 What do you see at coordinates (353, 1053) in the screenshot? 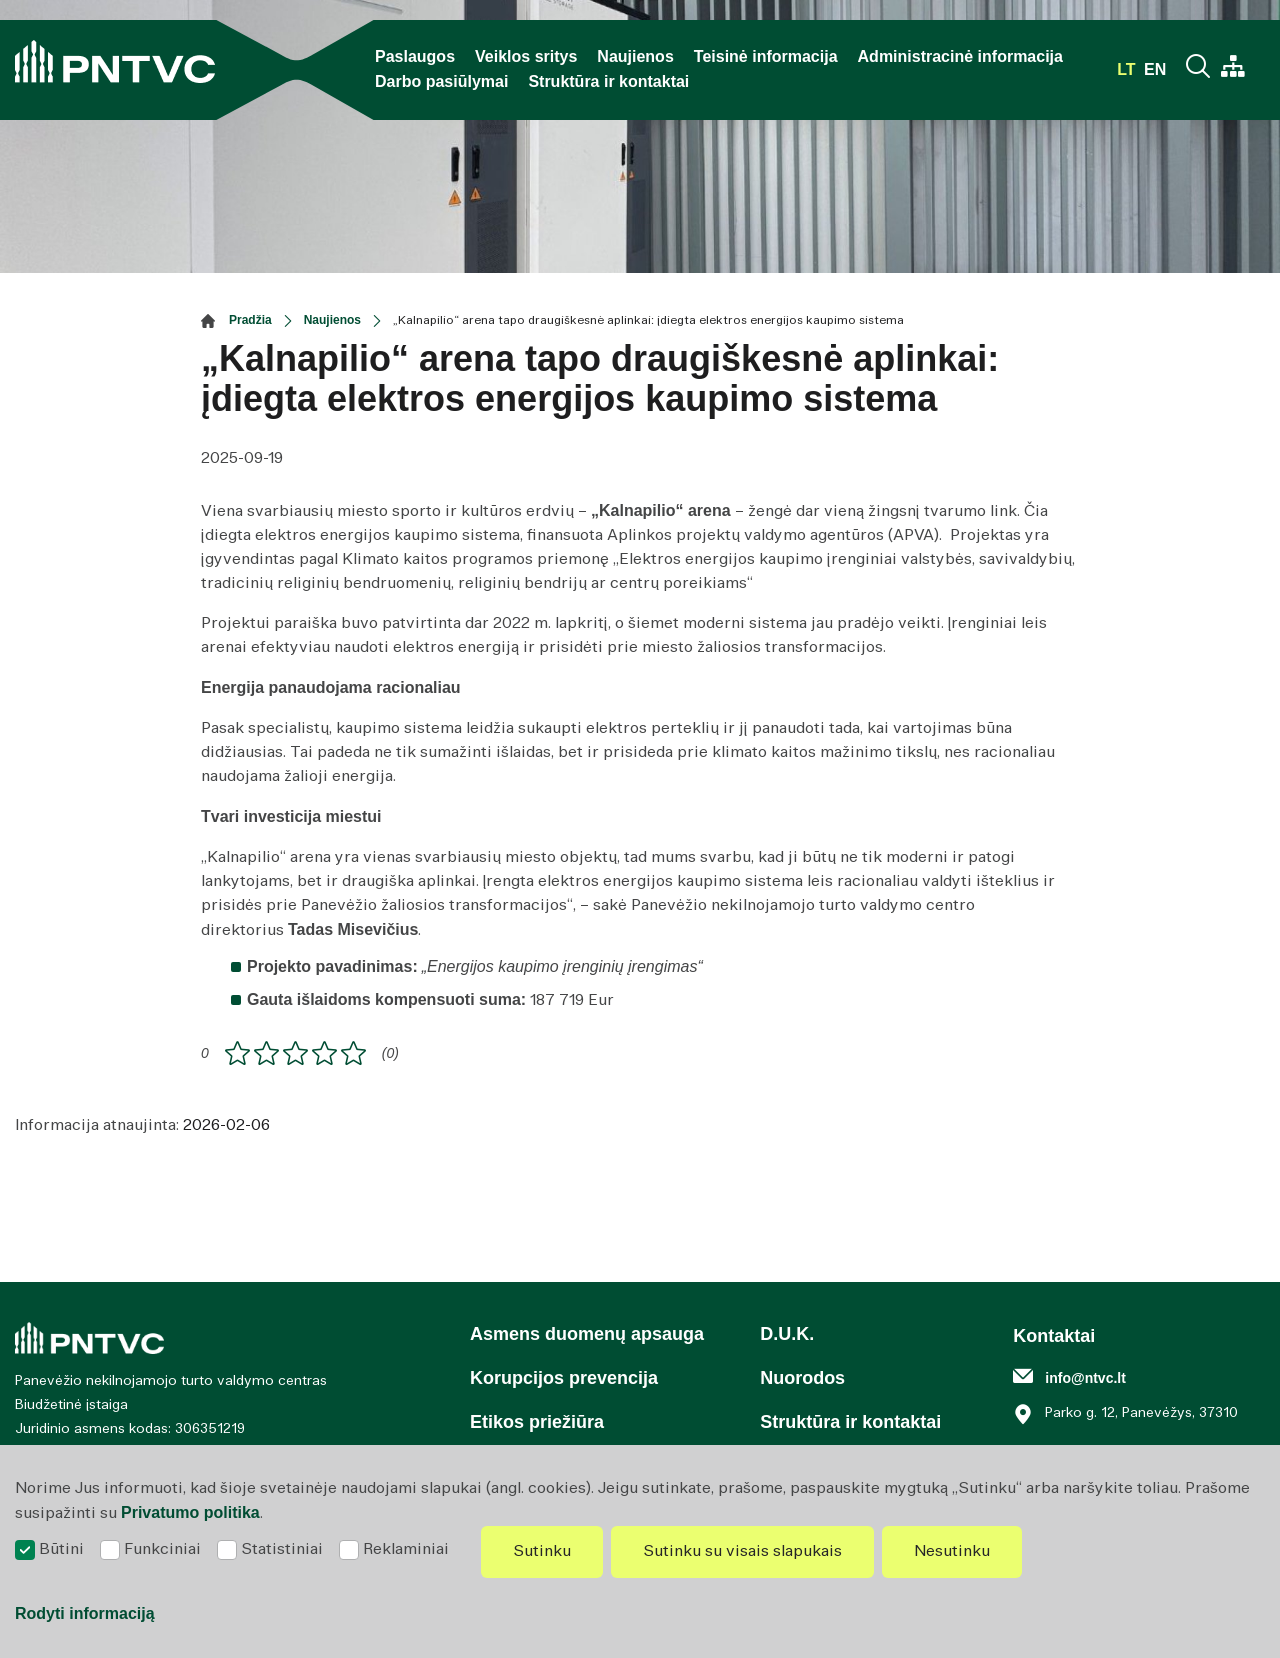
I see `[ranking]` at bounding box center [353, 1053].